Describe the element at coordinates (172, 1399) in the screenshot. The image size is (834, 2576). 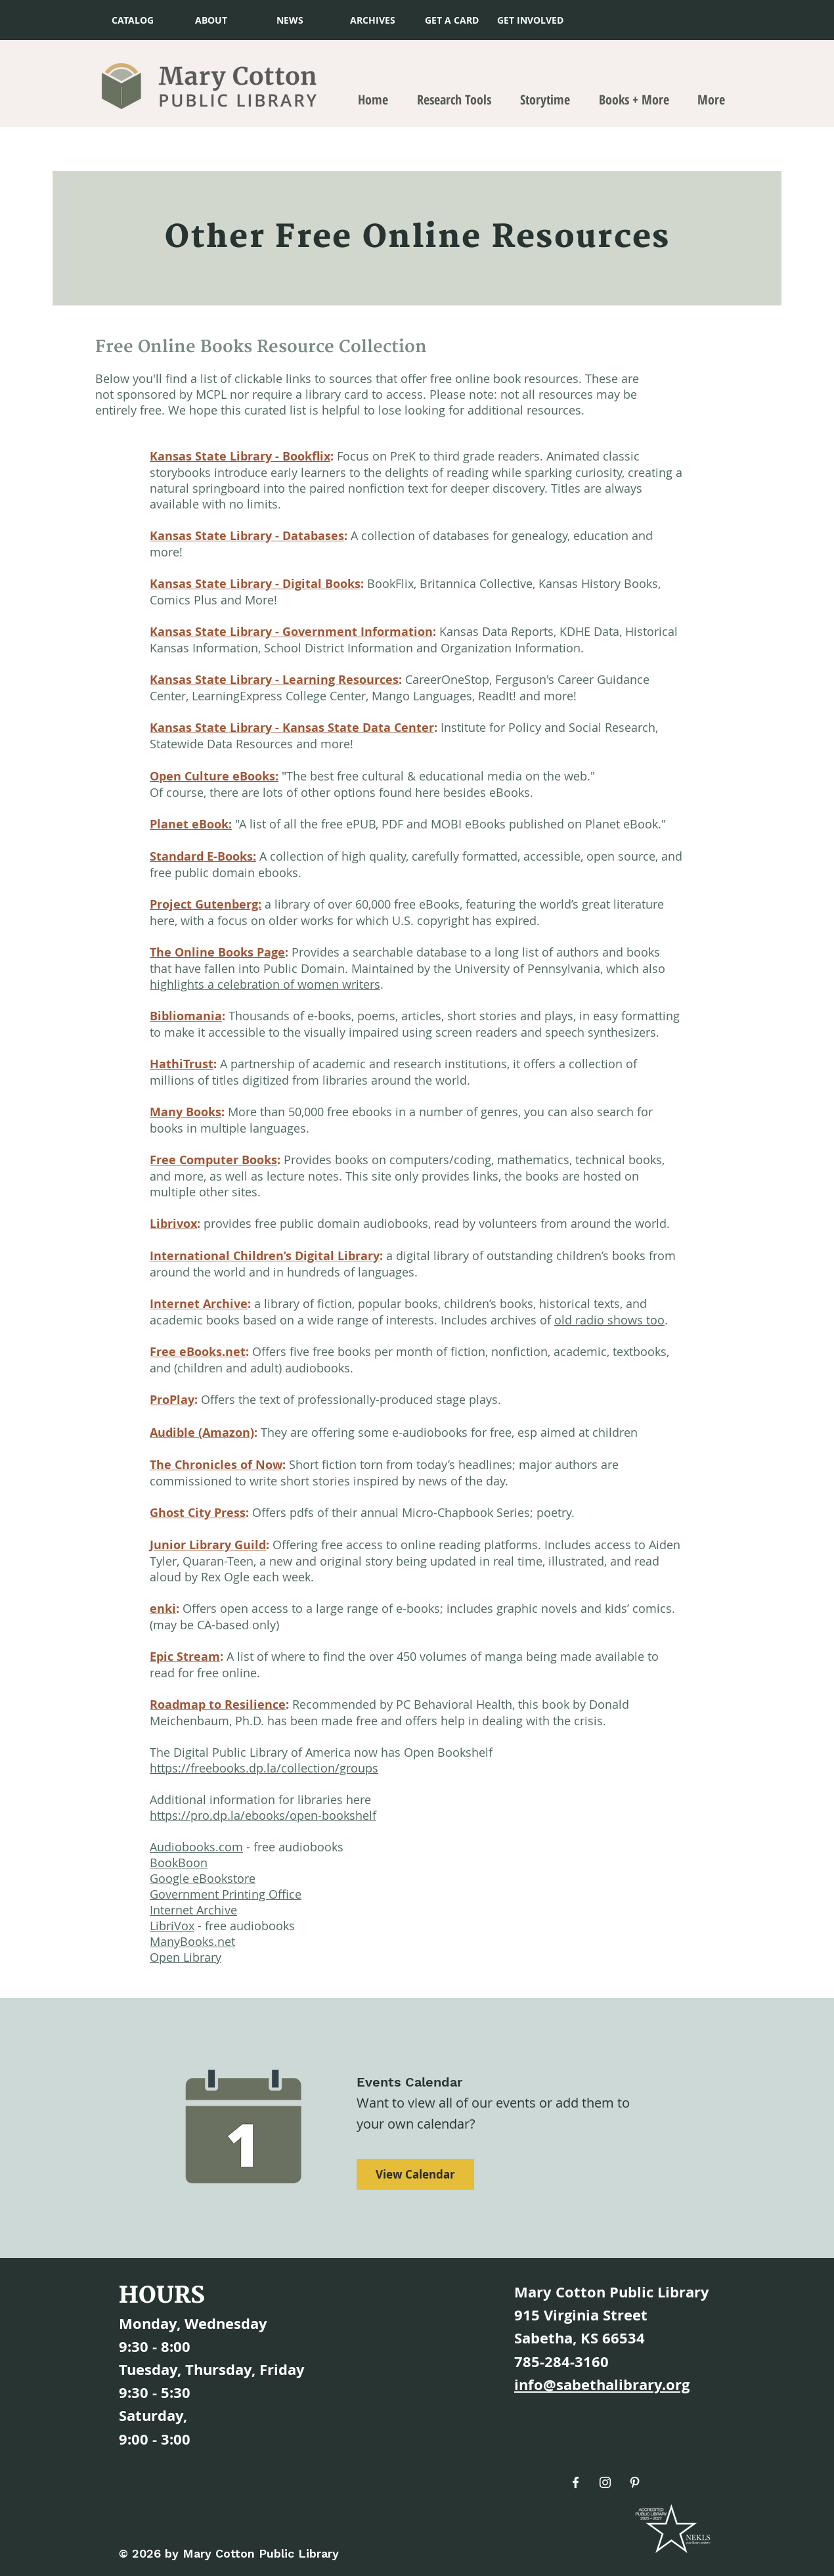
I see `ProPlay` at that location.